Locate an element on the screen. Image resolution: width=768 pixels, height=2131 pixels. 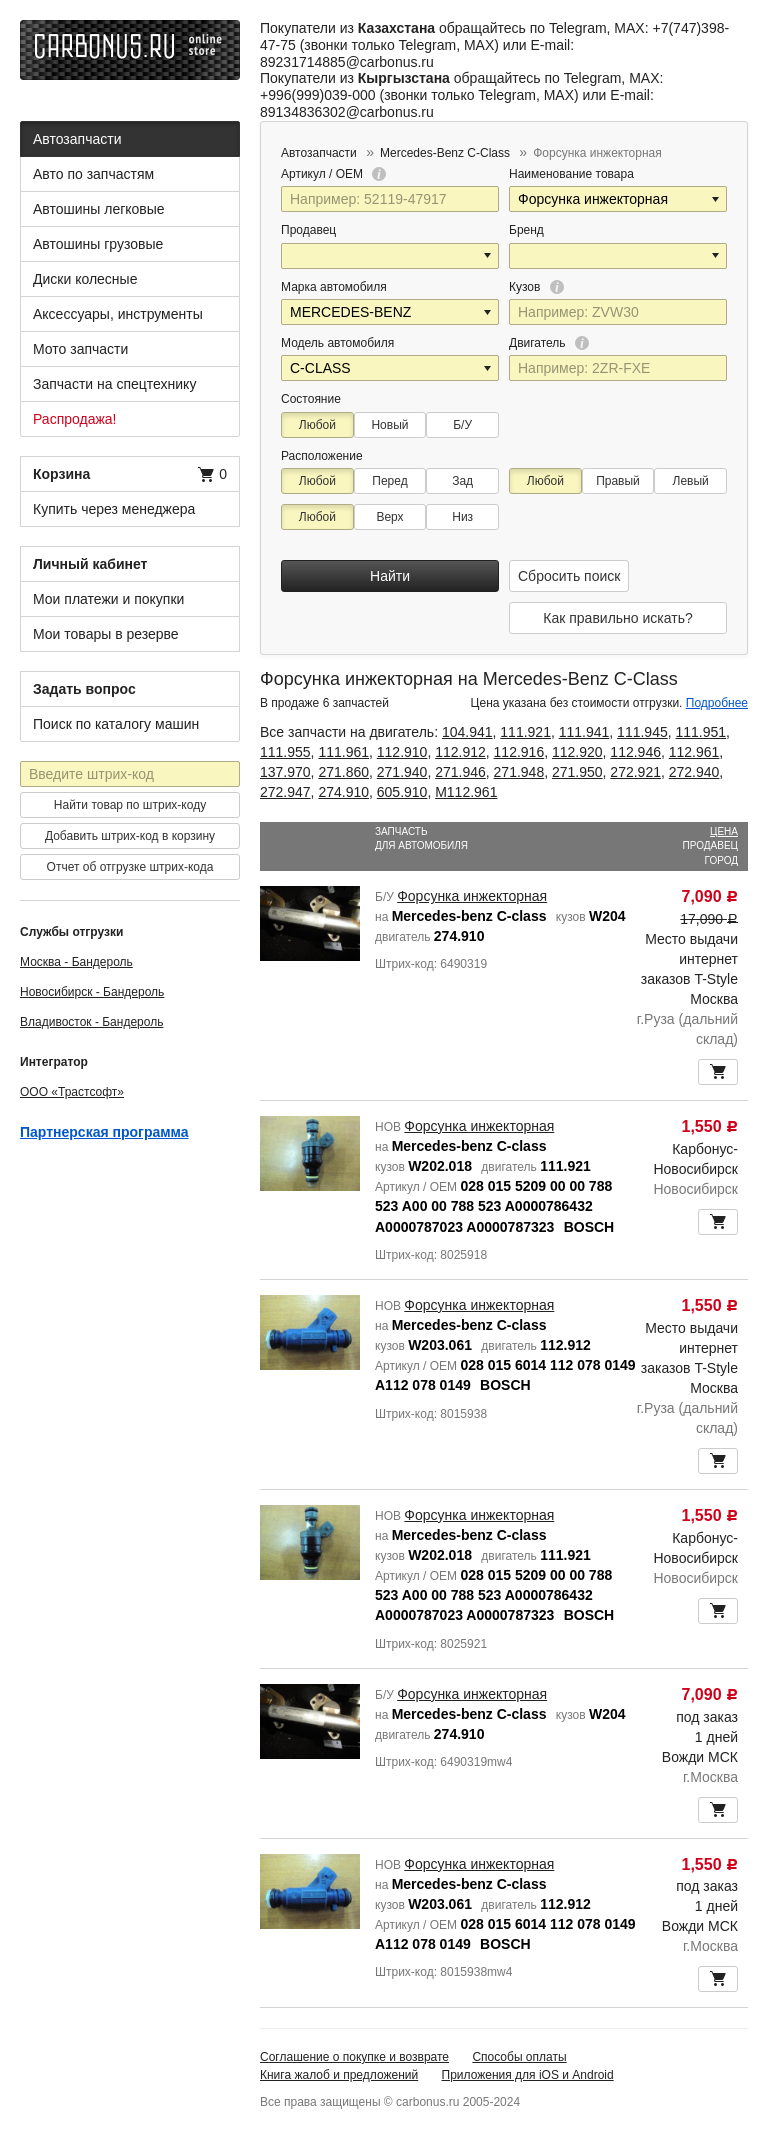
Цена is located at coordinates (724, 831).